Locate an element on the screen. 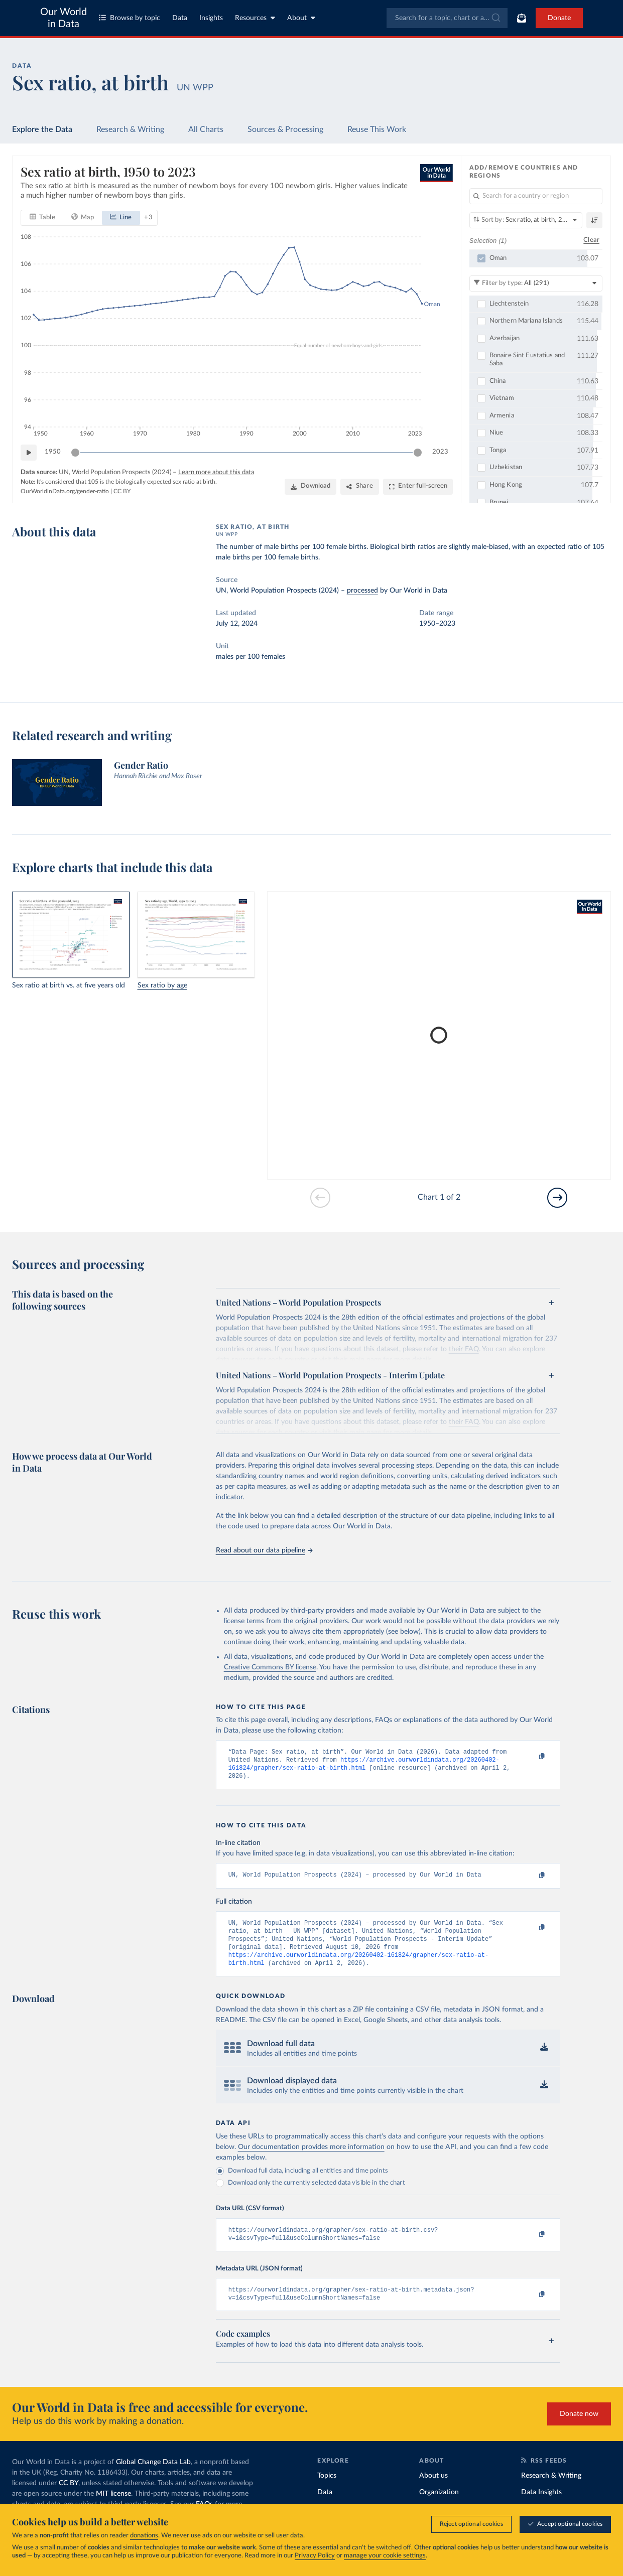 The height and width of the screenshot is (2576, 623). [Play time-lapse] is located at coordinates (29, 452).